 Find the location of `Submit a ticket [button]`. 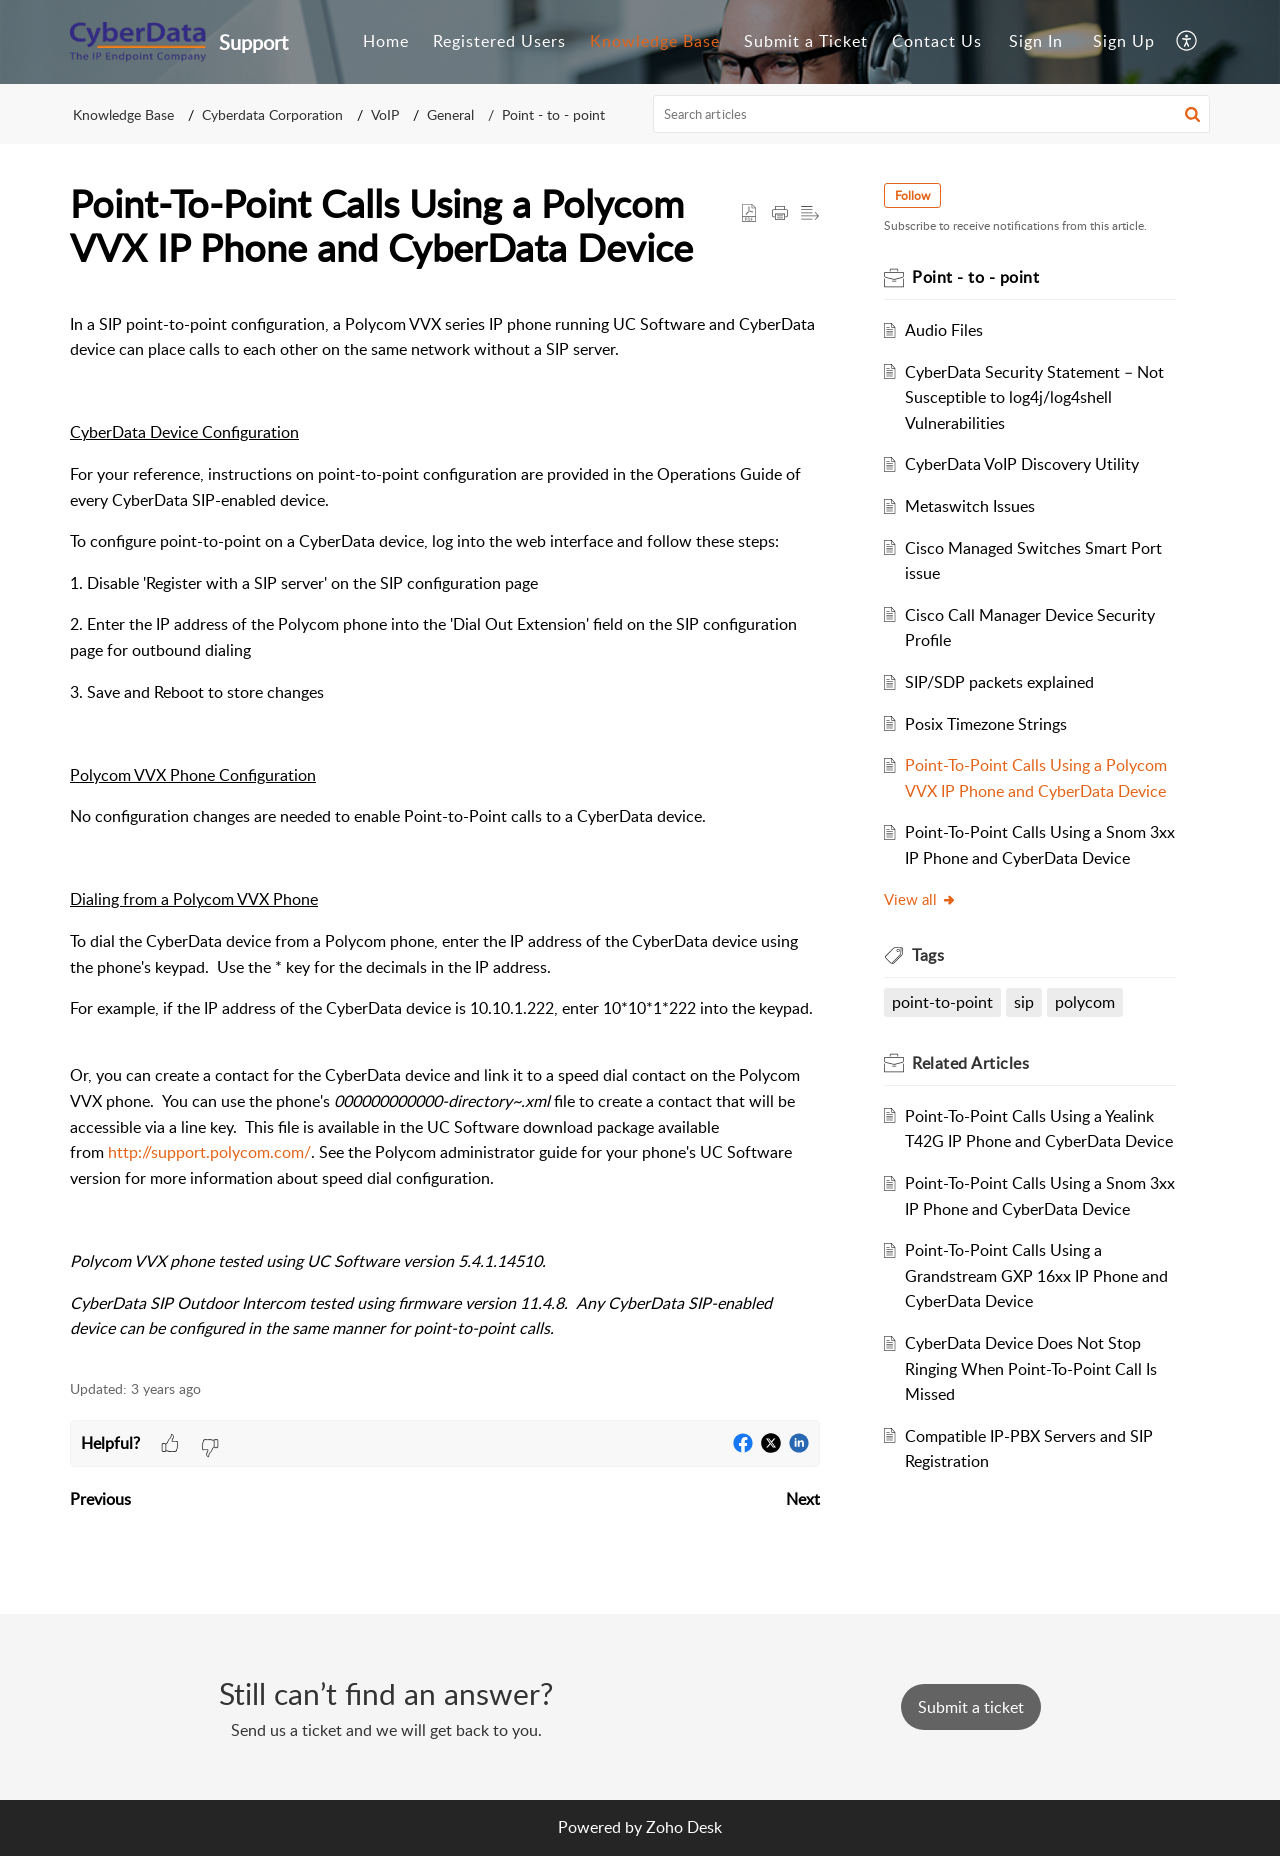

Submit a ticket [button] is located at coordinates (971, 1707).